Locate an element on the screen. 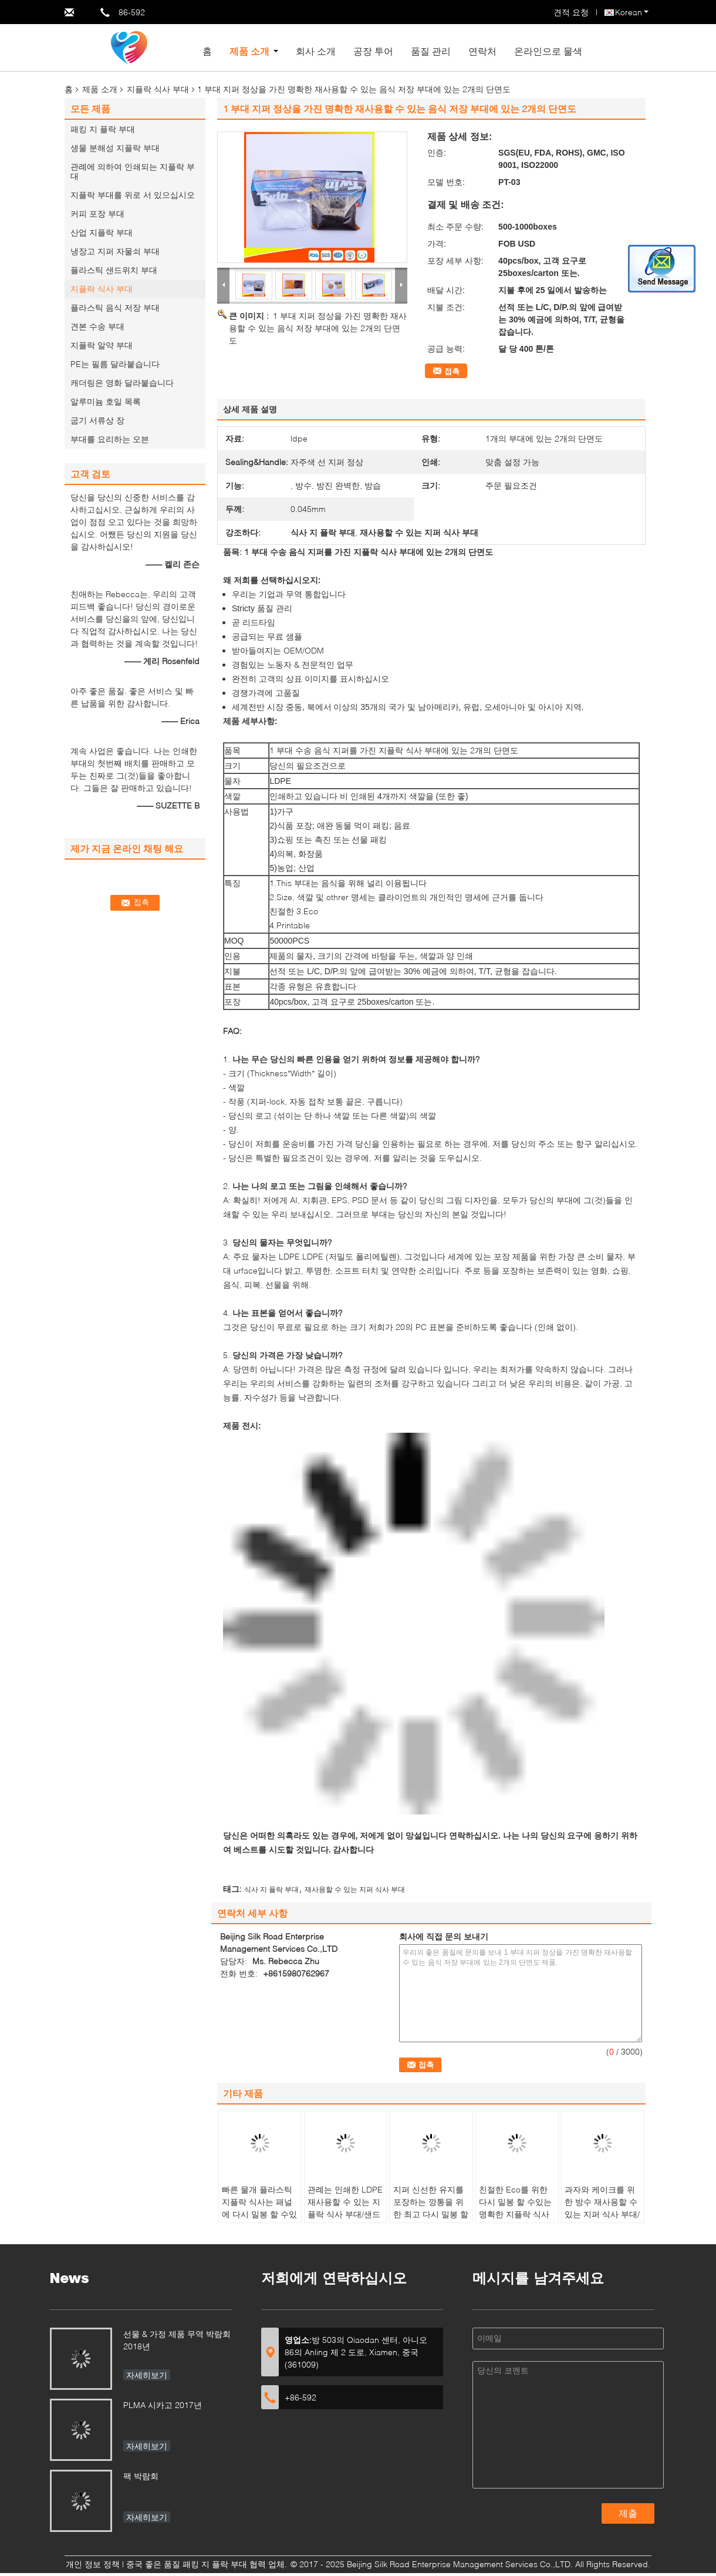 This screenshot has width=716, height=2576. 지플락 부대를 위로 서 있으십시오 is located at coordinates (132, 195).